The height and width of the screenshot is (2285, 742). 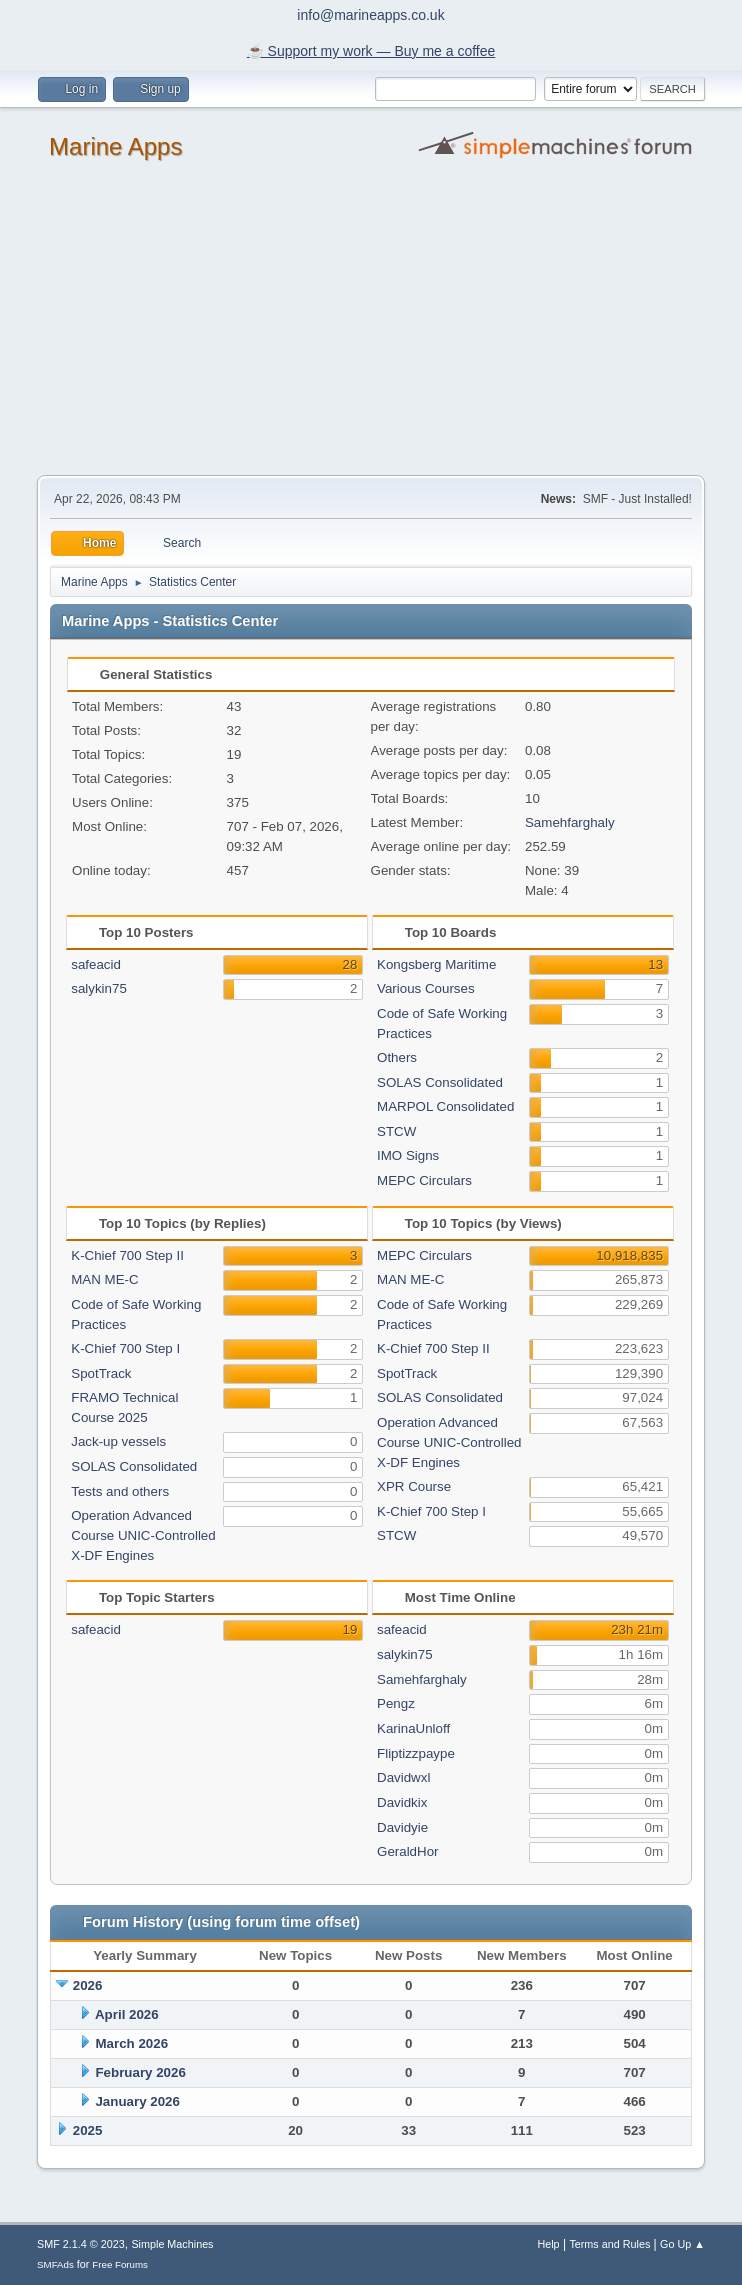 I want to click on Tests and others, so click(x=120, y=1491).